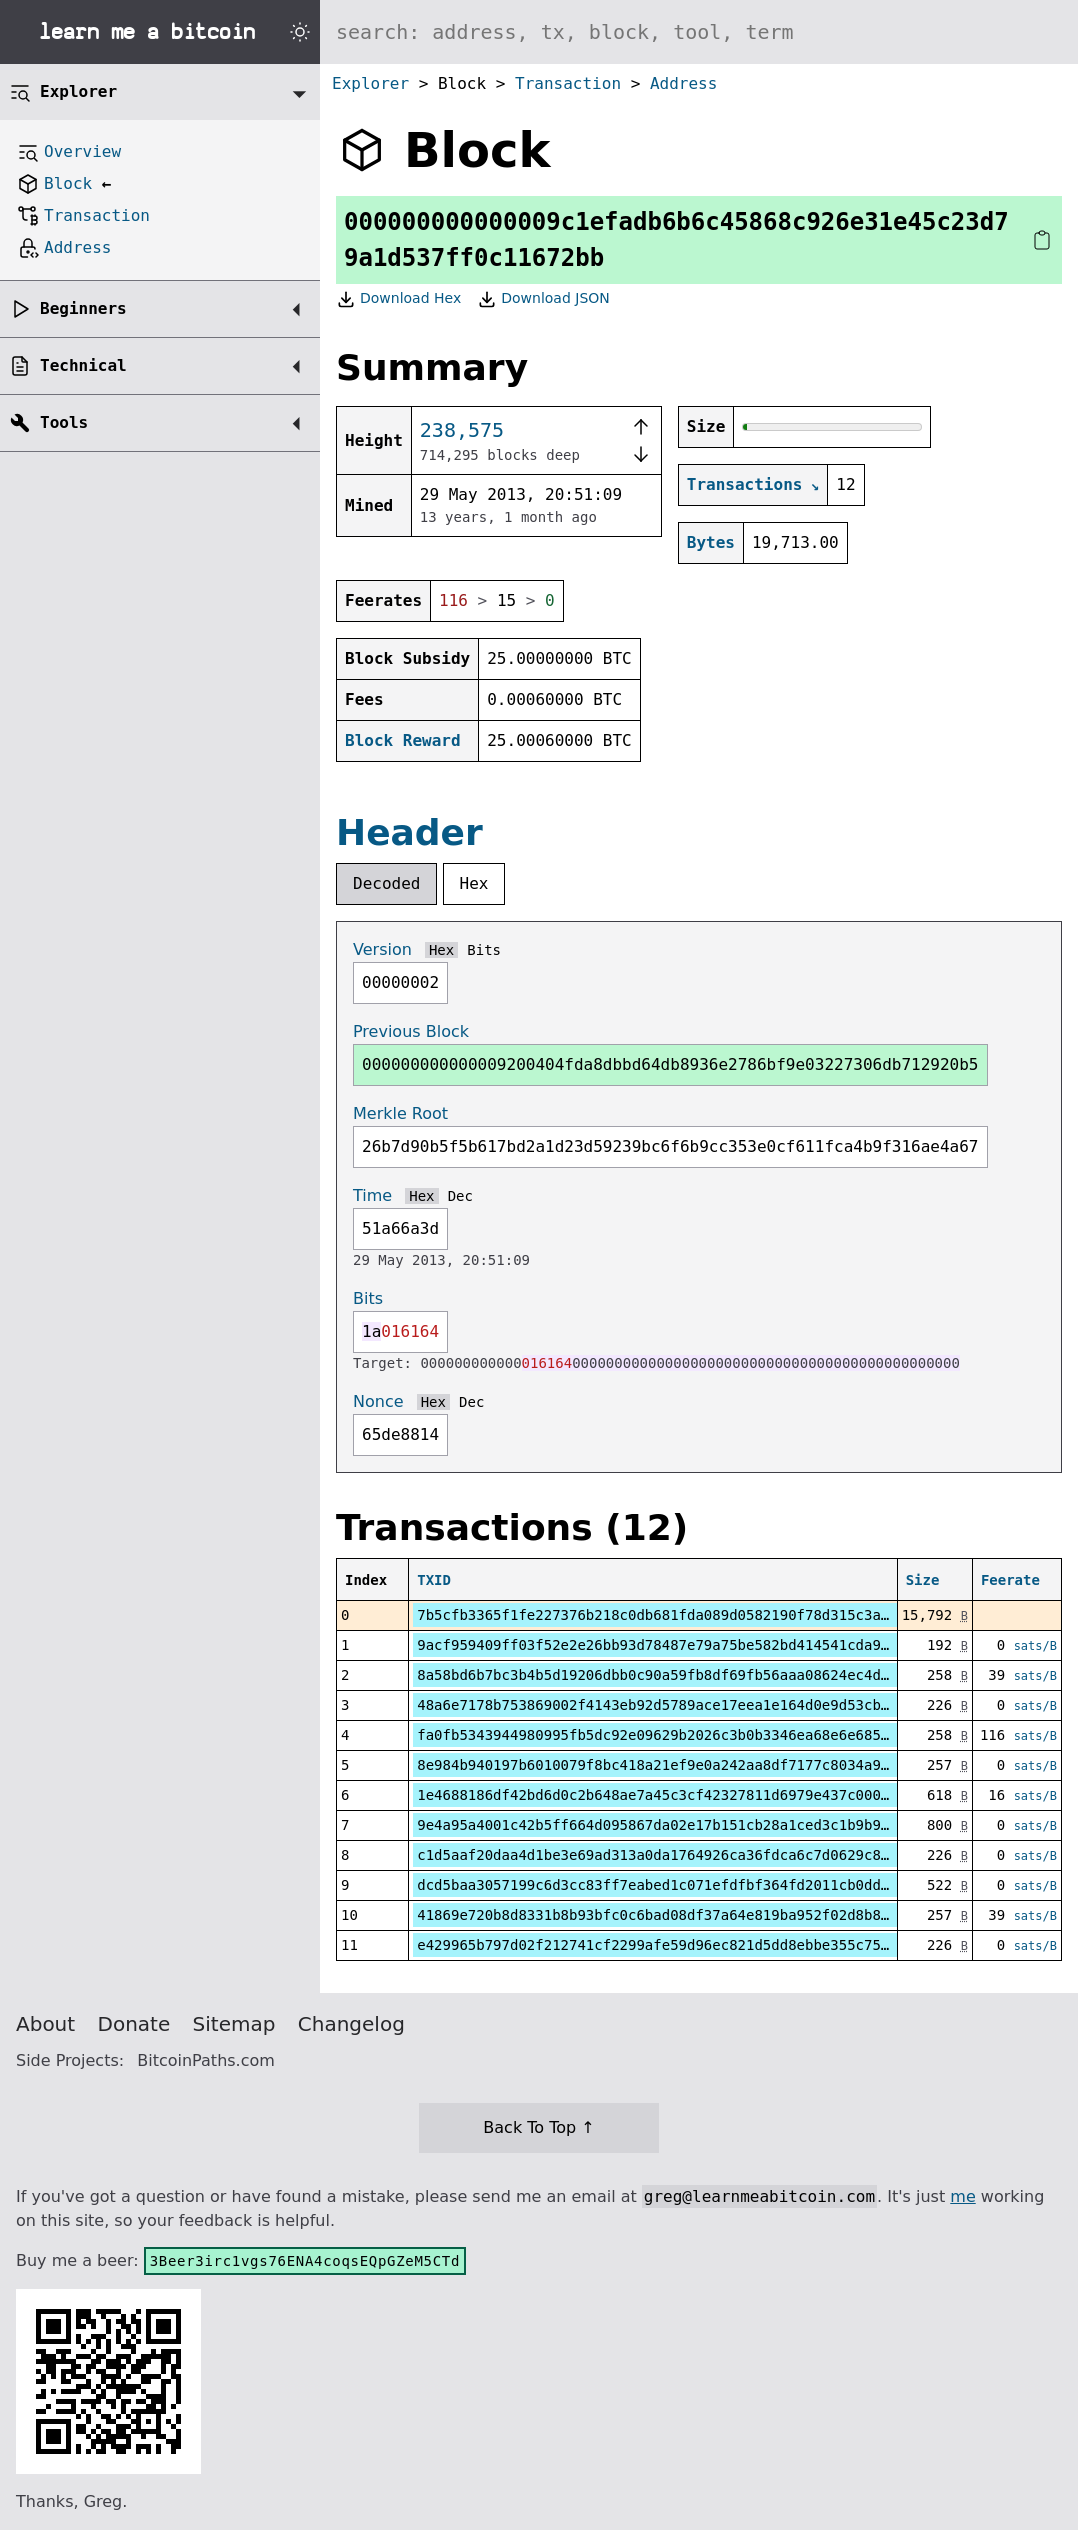 The image size is (1078, 2530). Describe the element at coordinates (409, 832) in the screenshot. I see `Header` at that location.